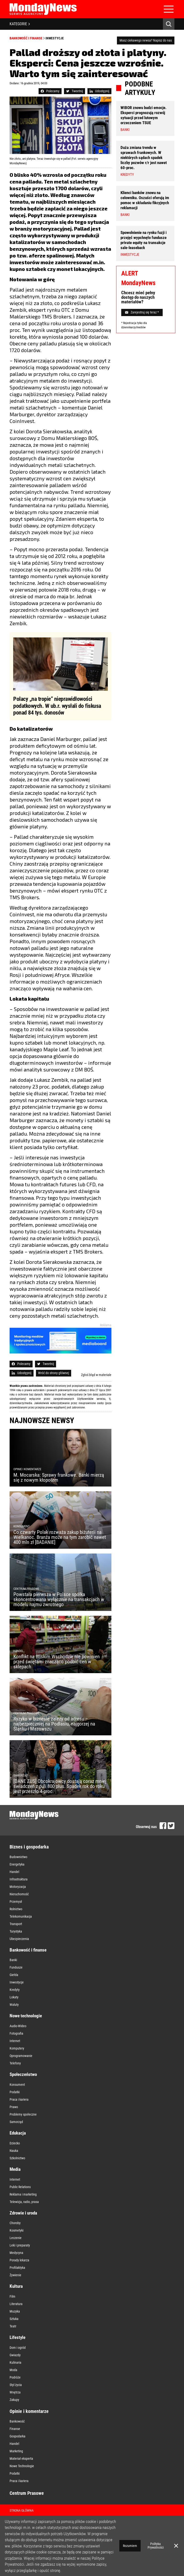  Describe the element at coordinates (23, 2074) in the screenshot. I see `Społeczeństwo` at that location.